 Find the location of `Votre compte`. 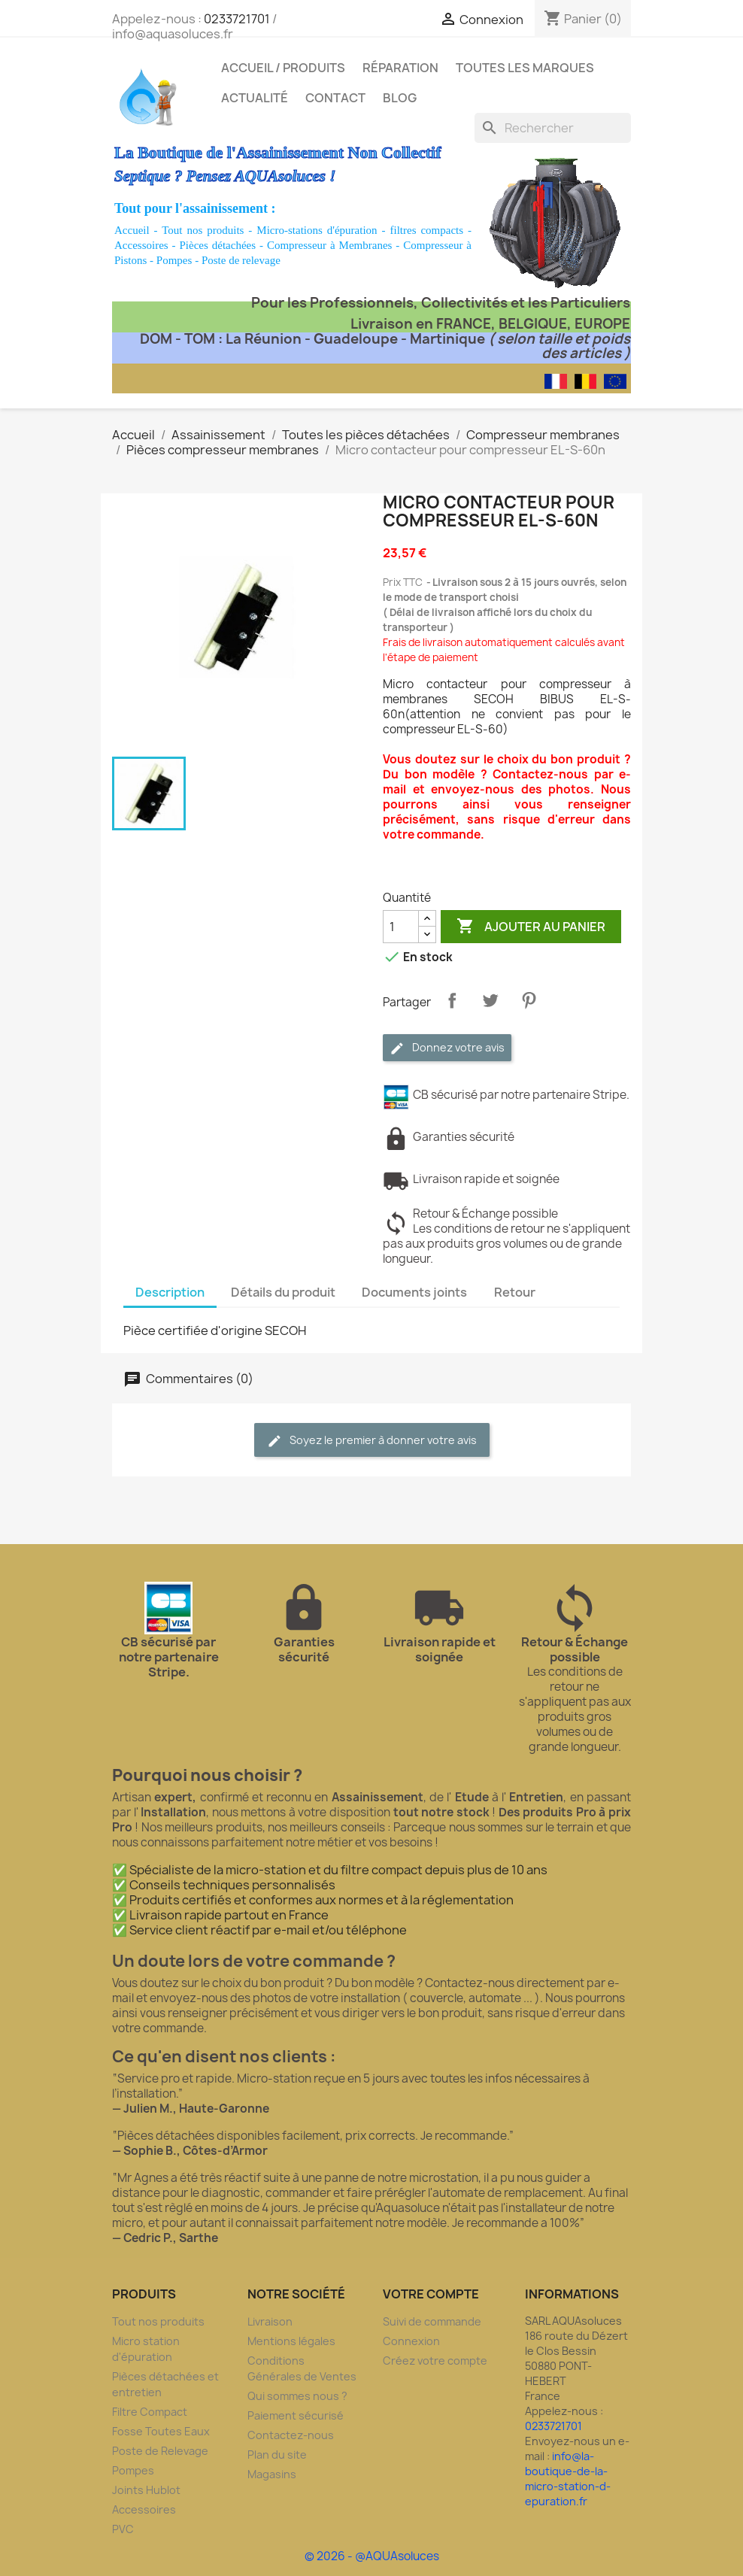

Votre compte is located at coordinates (431, 2294).